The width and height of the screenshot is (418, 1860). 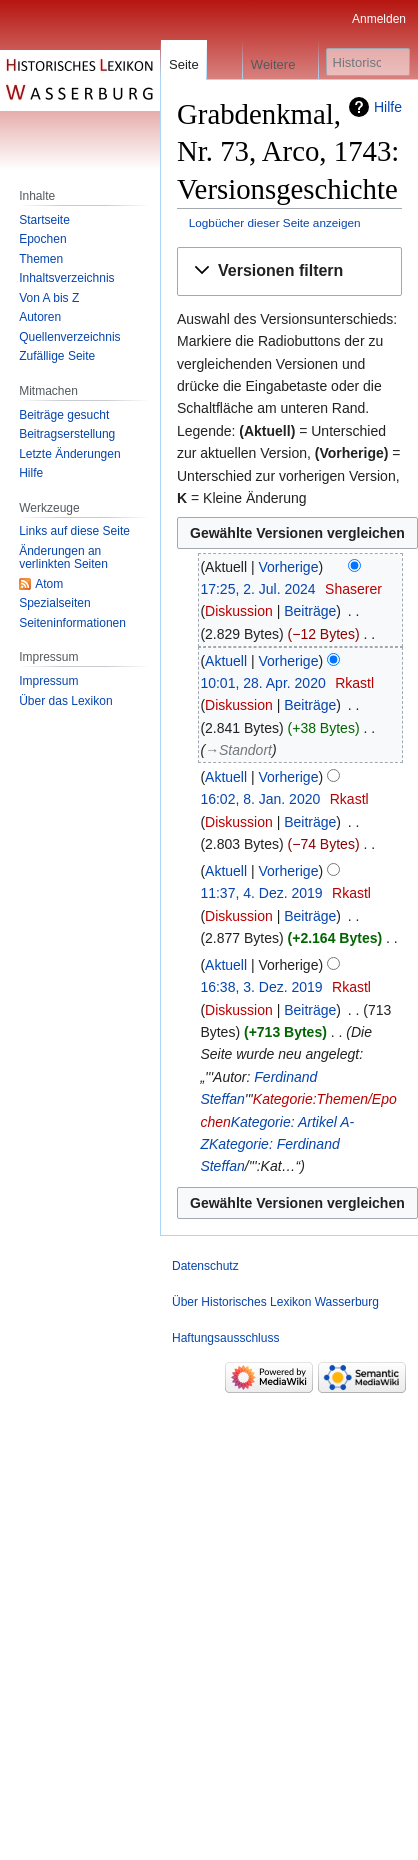 I want to click on 11:37, 4. Dez. 2019, so click(x=261, y=893).